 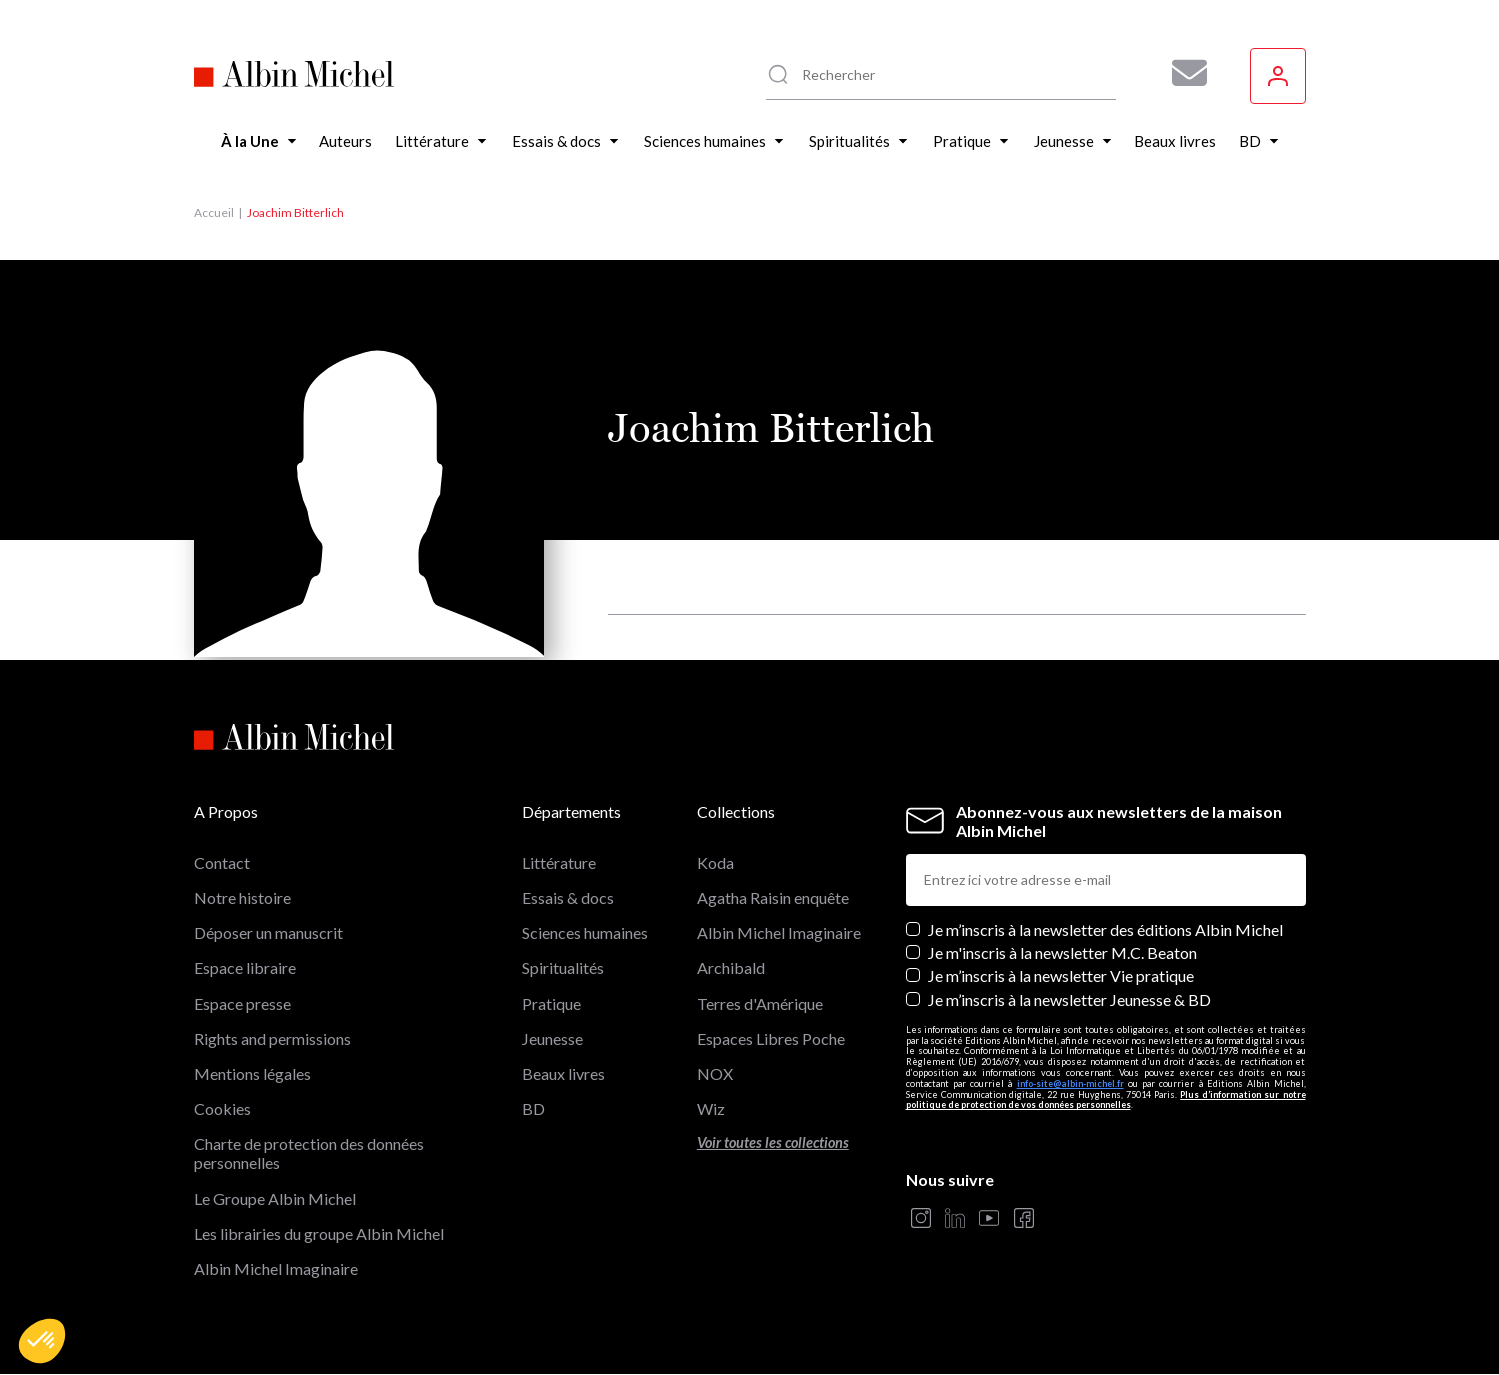 What do you see at coordinates (1069, 999) in the screenshot?
I see `Je m’inscris à la newsletter Jeunesse & BD` at bounding box center [1069, 999].